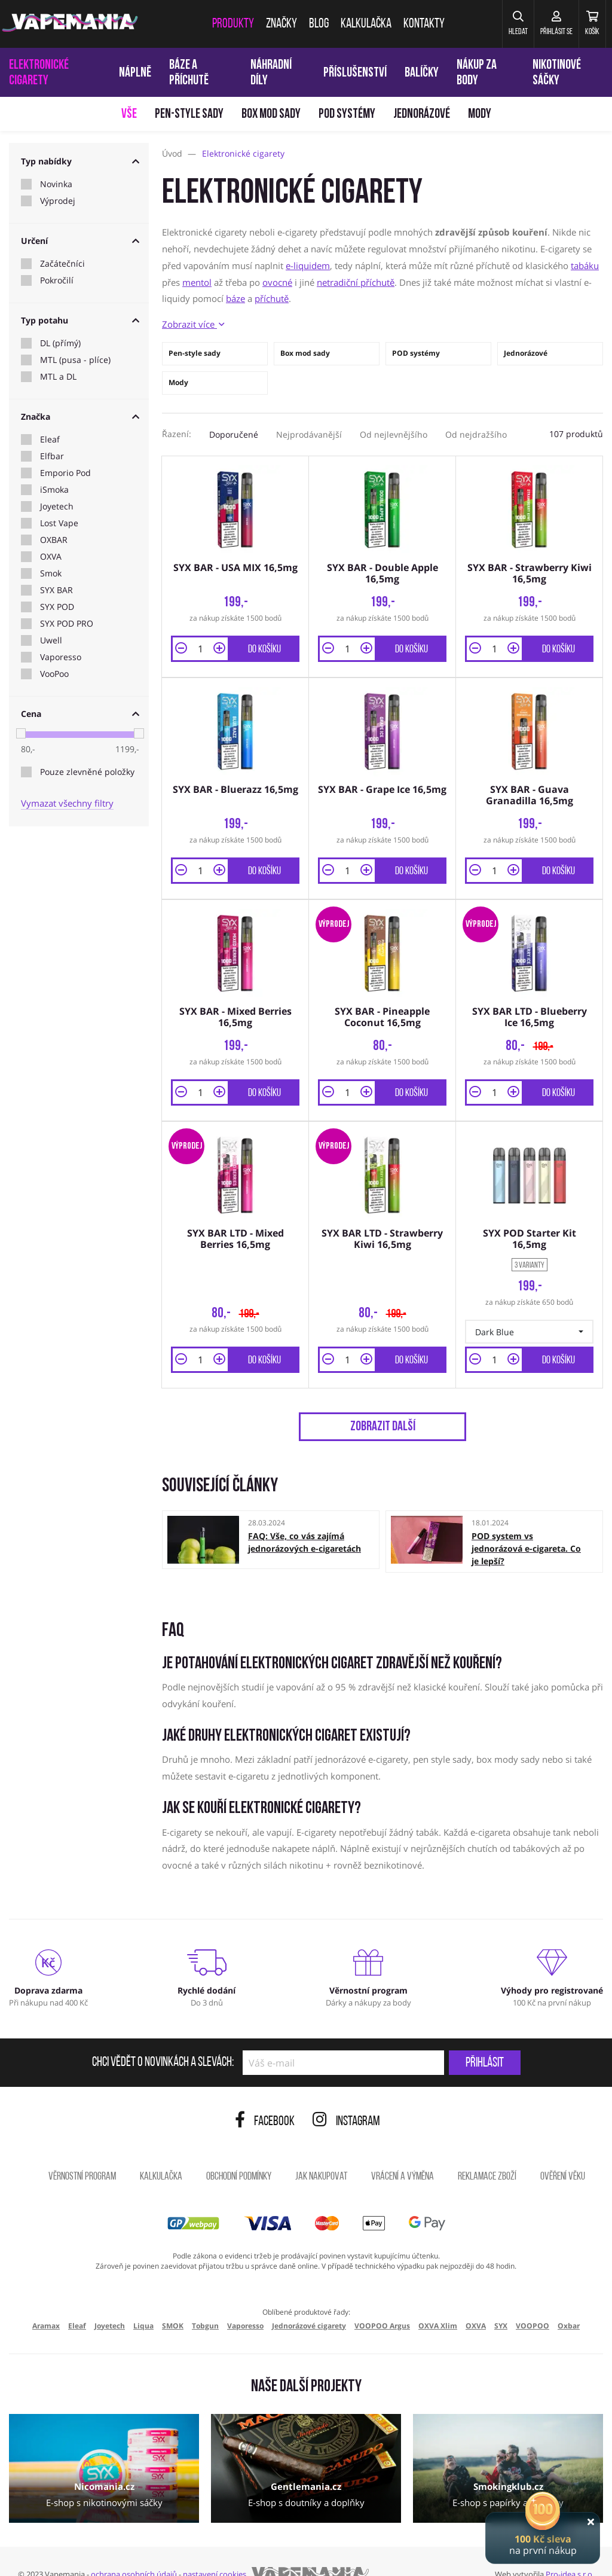 This screenshot has width=612, height=2576. I want to click on Náplně, so click(135, 73).